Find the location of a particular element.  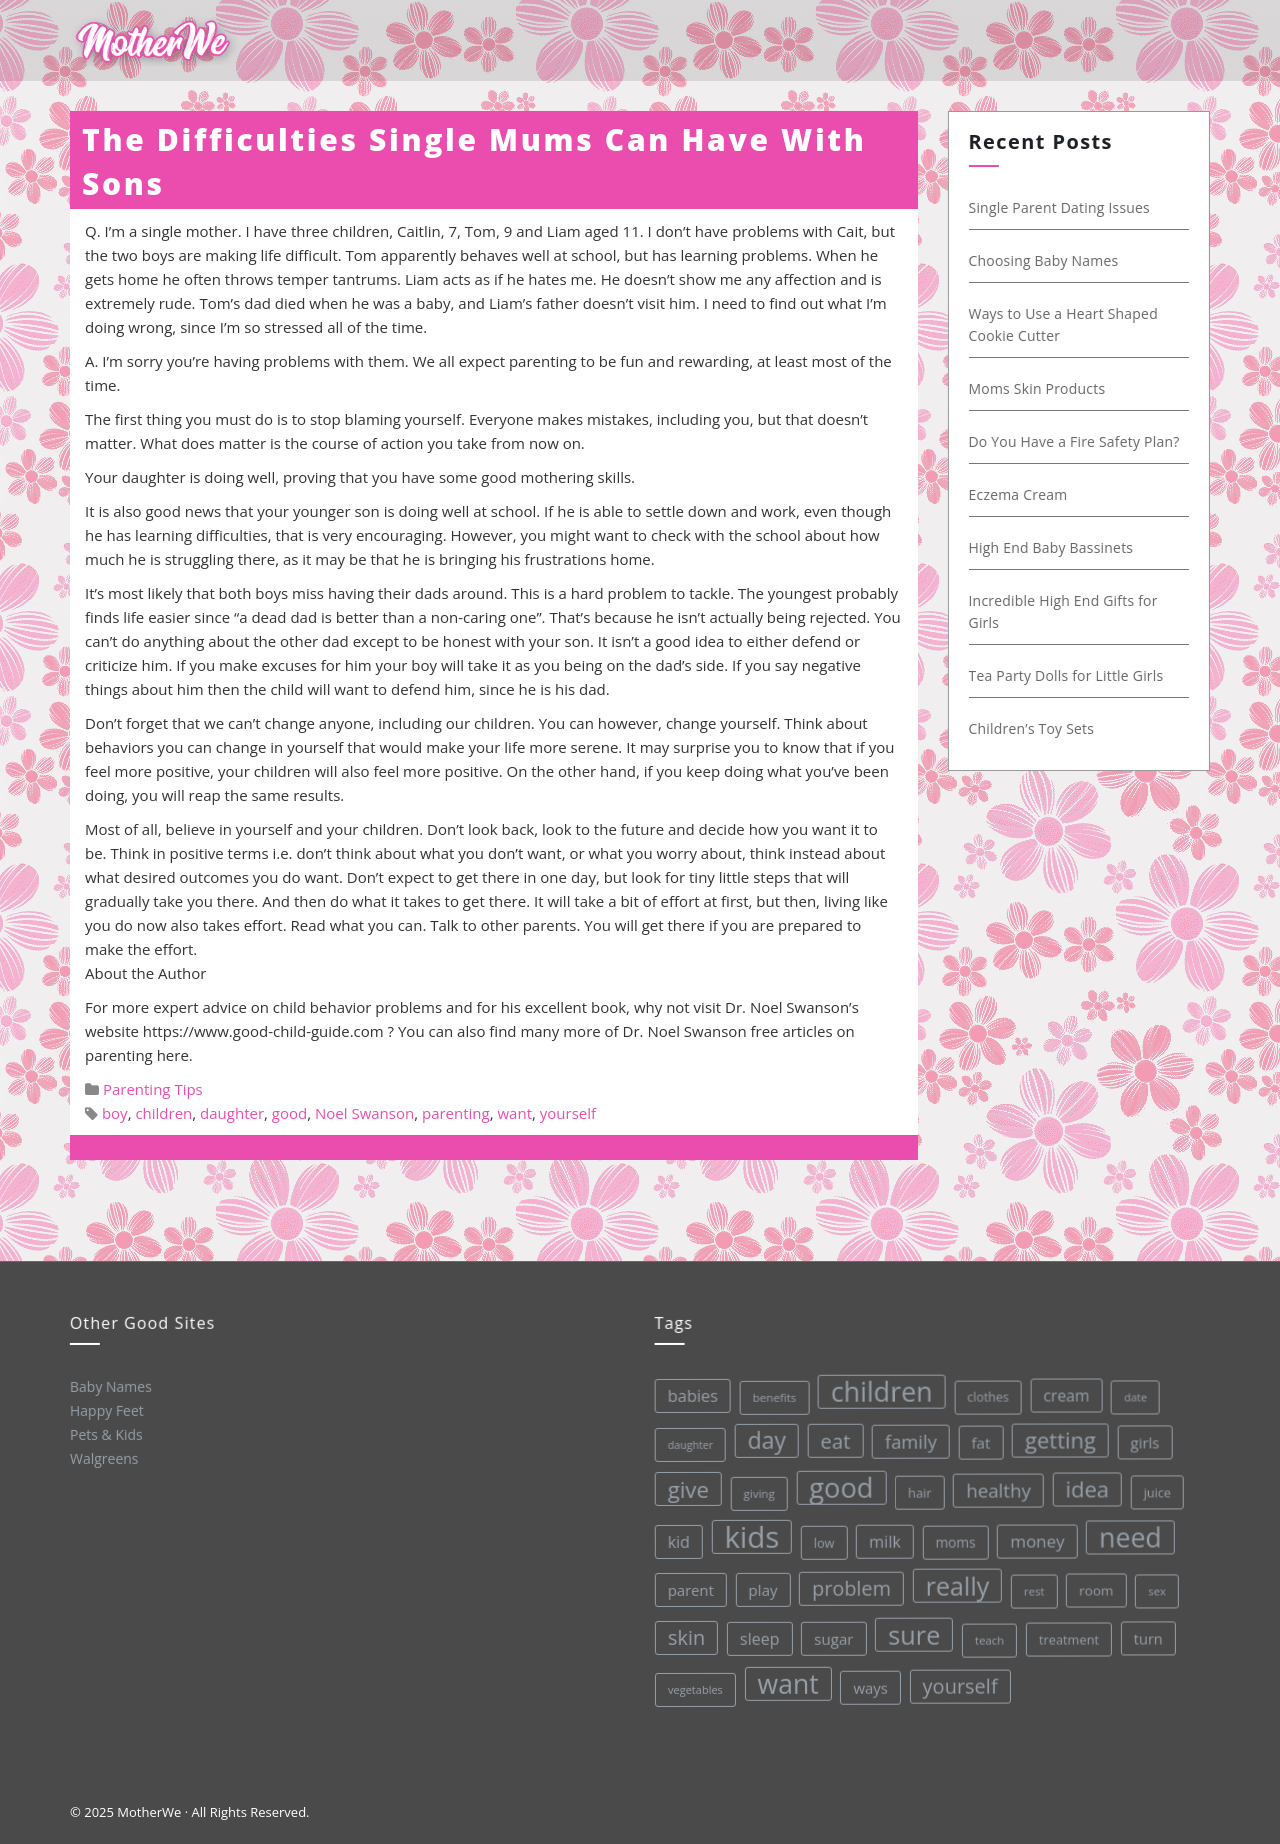

Noel Swanson is located at coordinates (364, 1113).